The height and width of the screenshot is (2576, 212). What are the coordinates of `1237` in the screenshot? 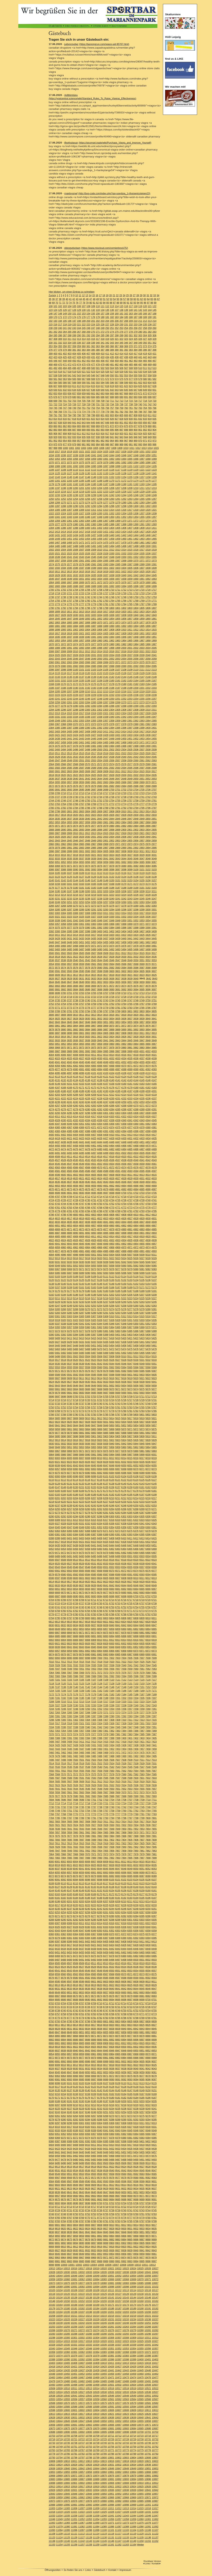 It's located at (81, 495).